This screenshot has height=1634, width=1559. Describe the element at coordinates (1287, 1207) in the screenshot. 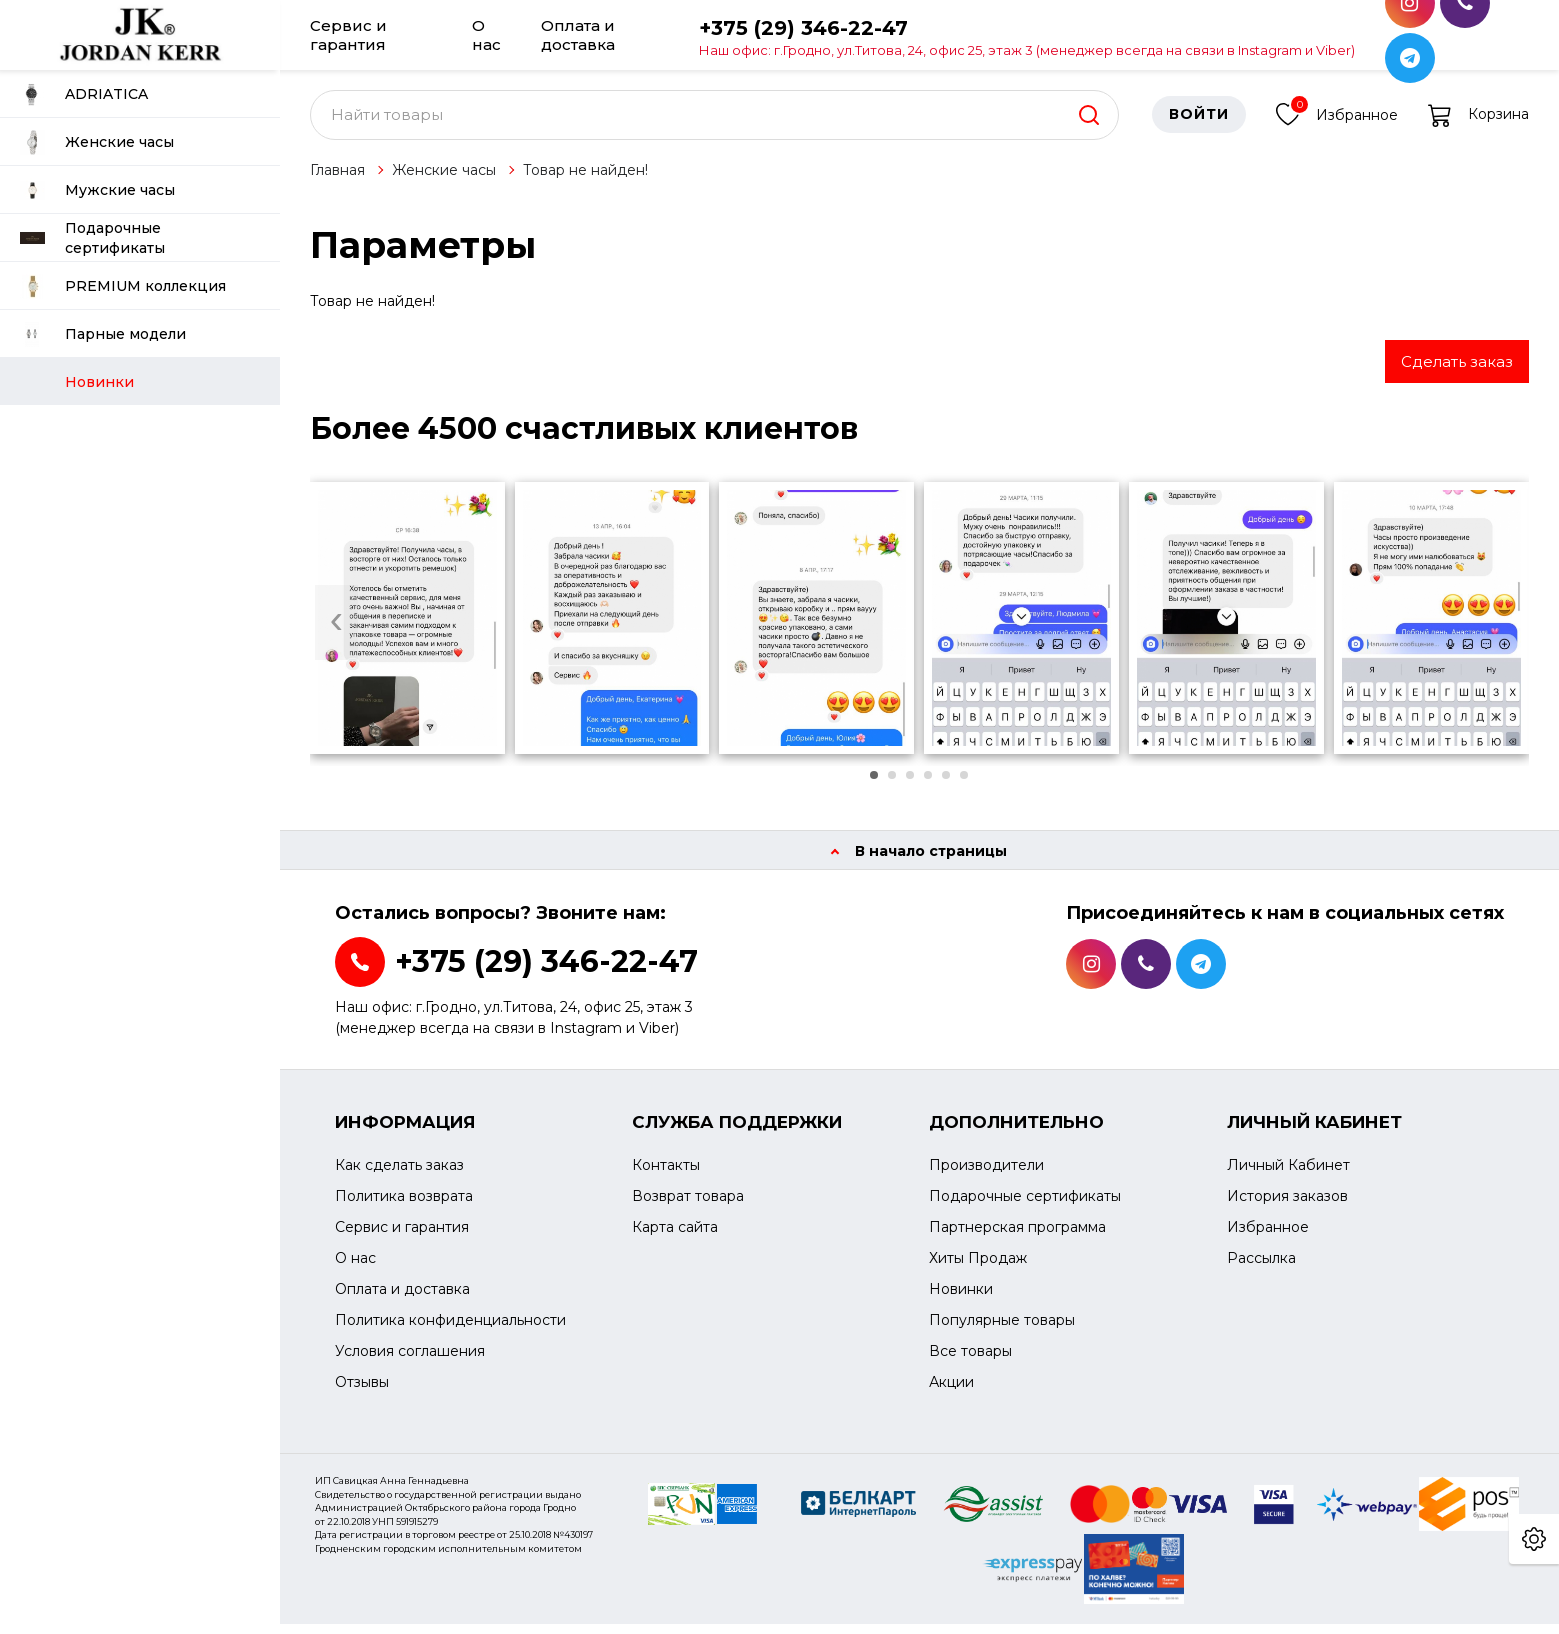

I see `История заказов` at that location.